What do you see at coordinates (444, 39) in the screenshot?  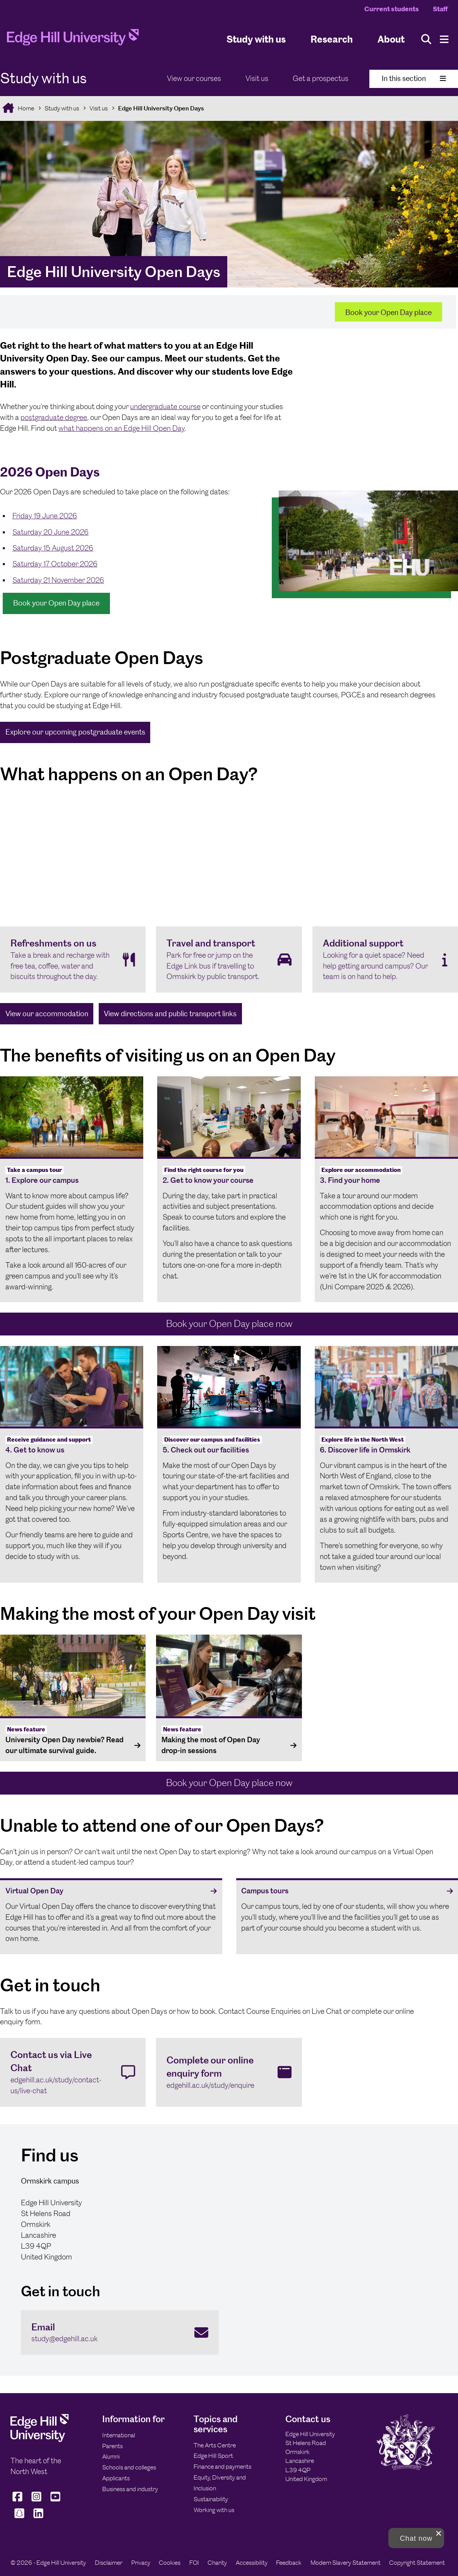 I see `[Menu]` at bounding box center [444, 39].